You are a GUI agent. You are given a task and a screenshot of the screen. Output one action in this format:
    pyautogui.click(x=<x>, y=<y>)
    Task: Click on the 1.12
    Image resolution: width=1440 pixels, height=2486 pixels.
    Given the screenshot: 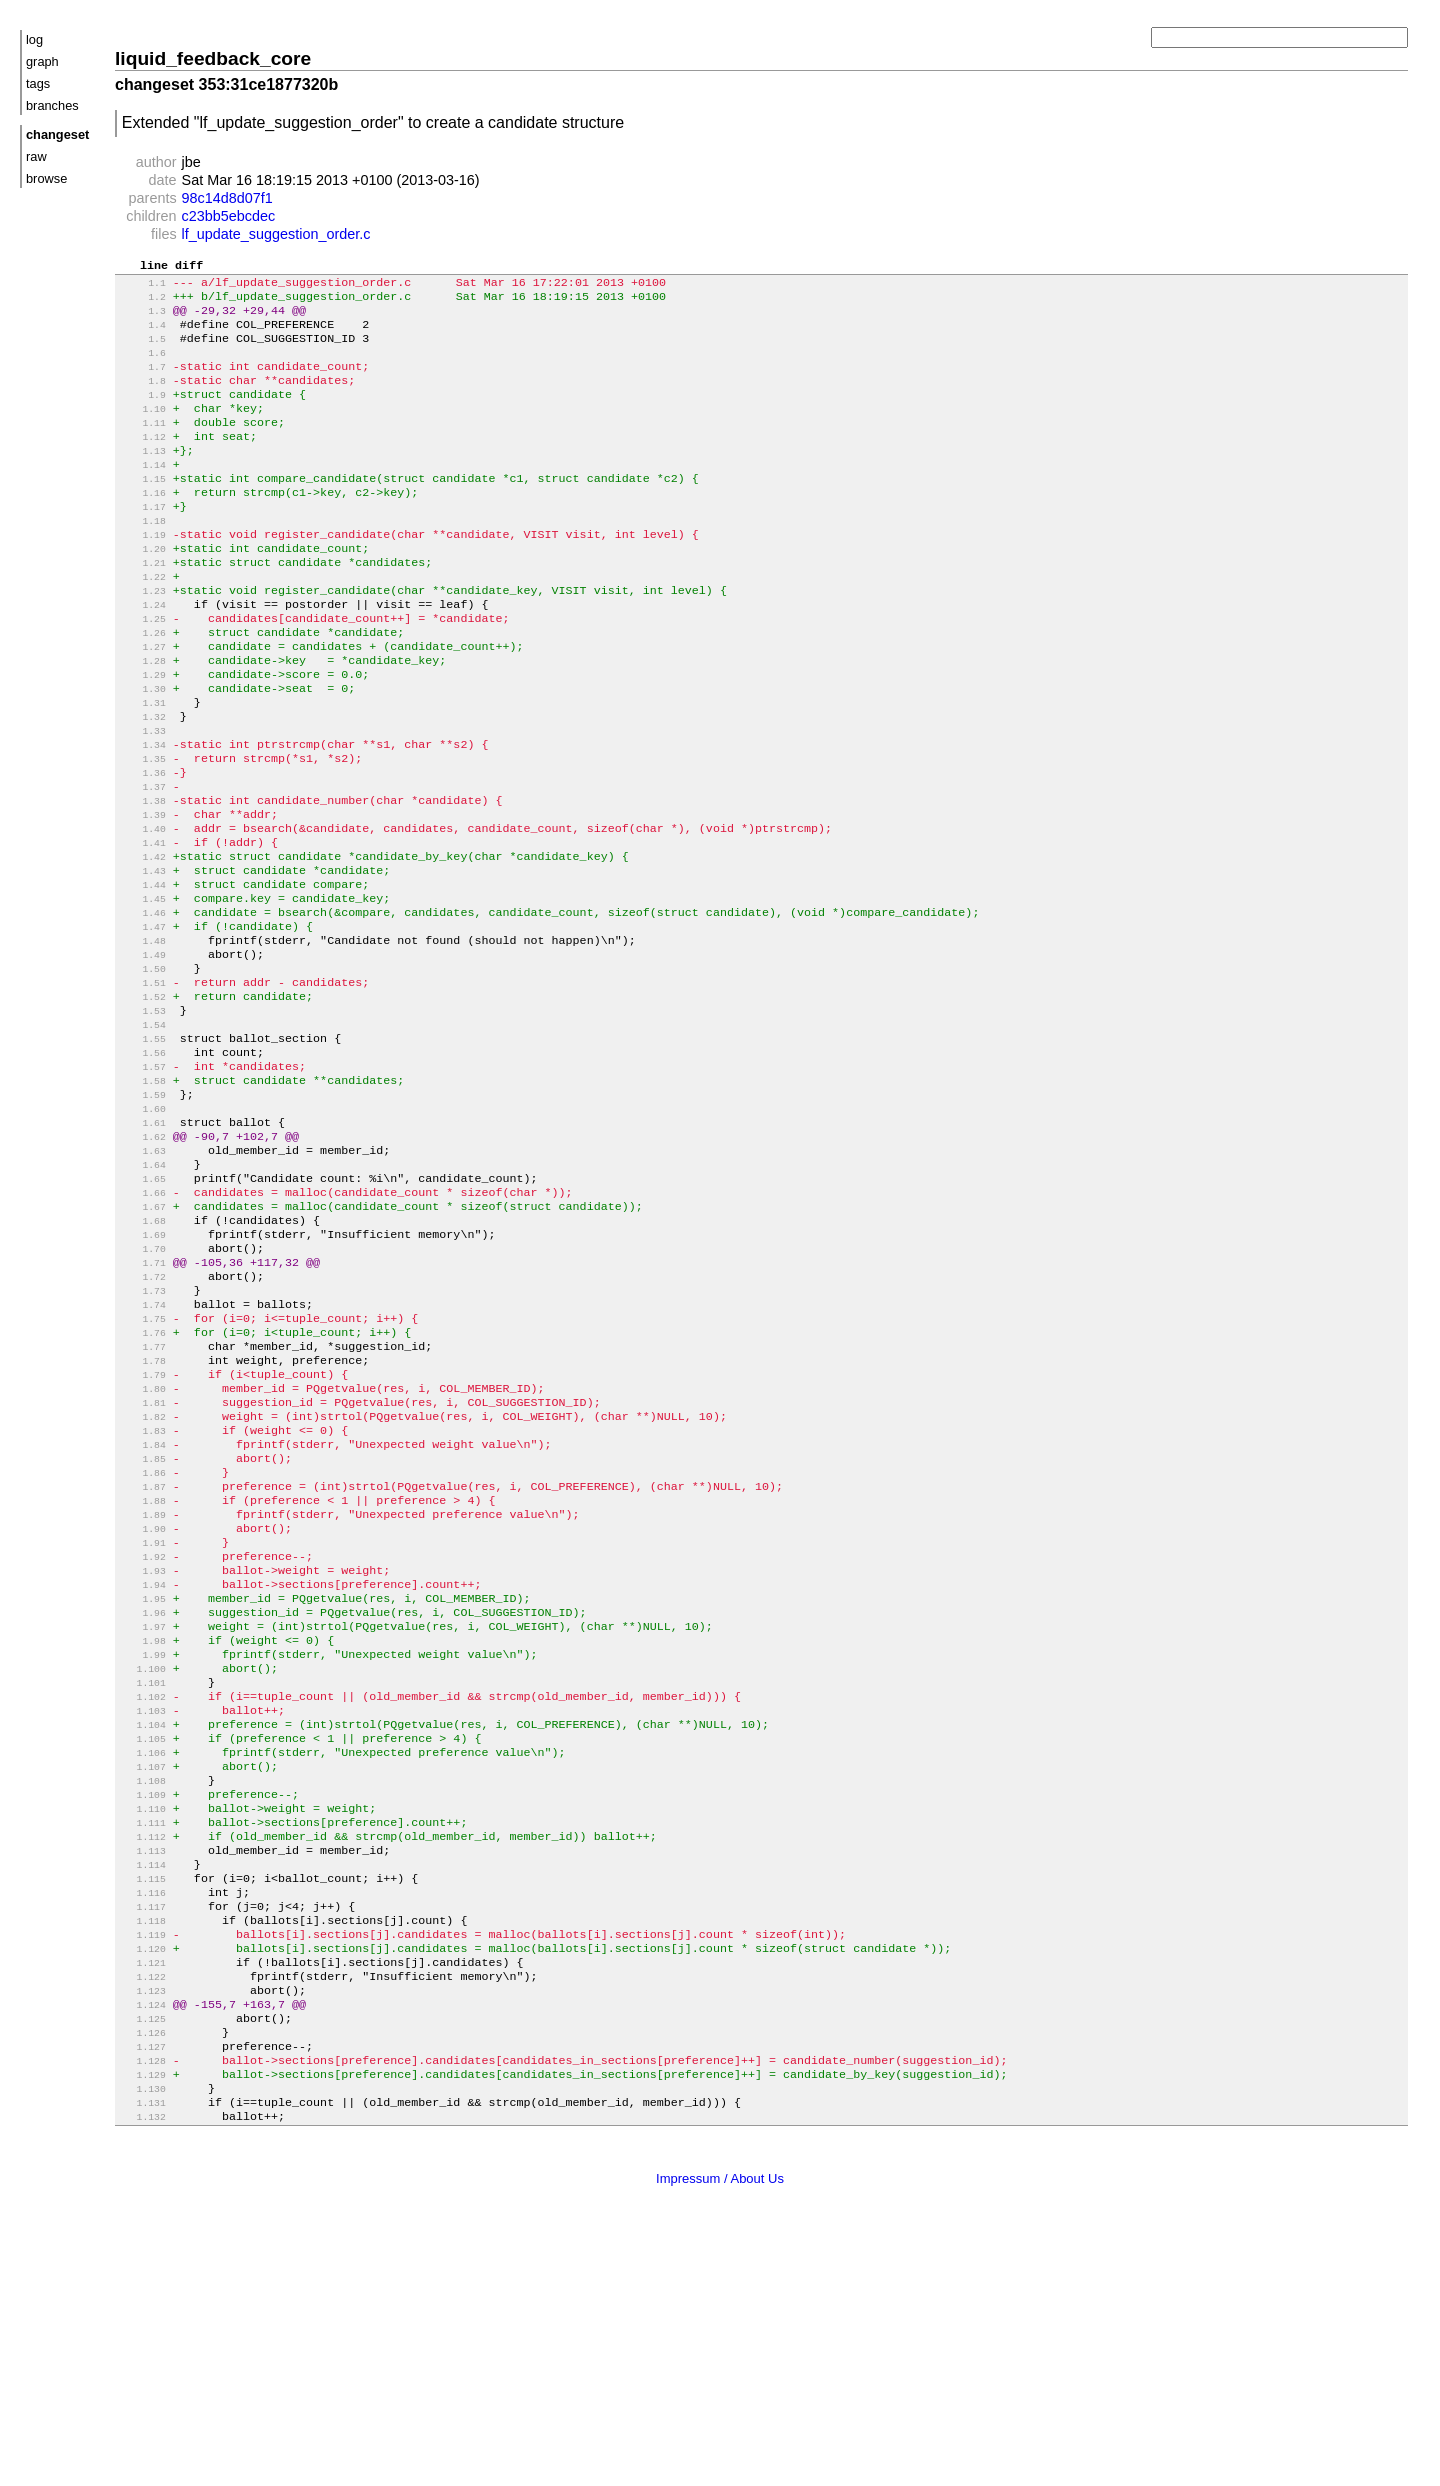 What is the action you would take?
    pyautogui.click(x=142, y=463)
    